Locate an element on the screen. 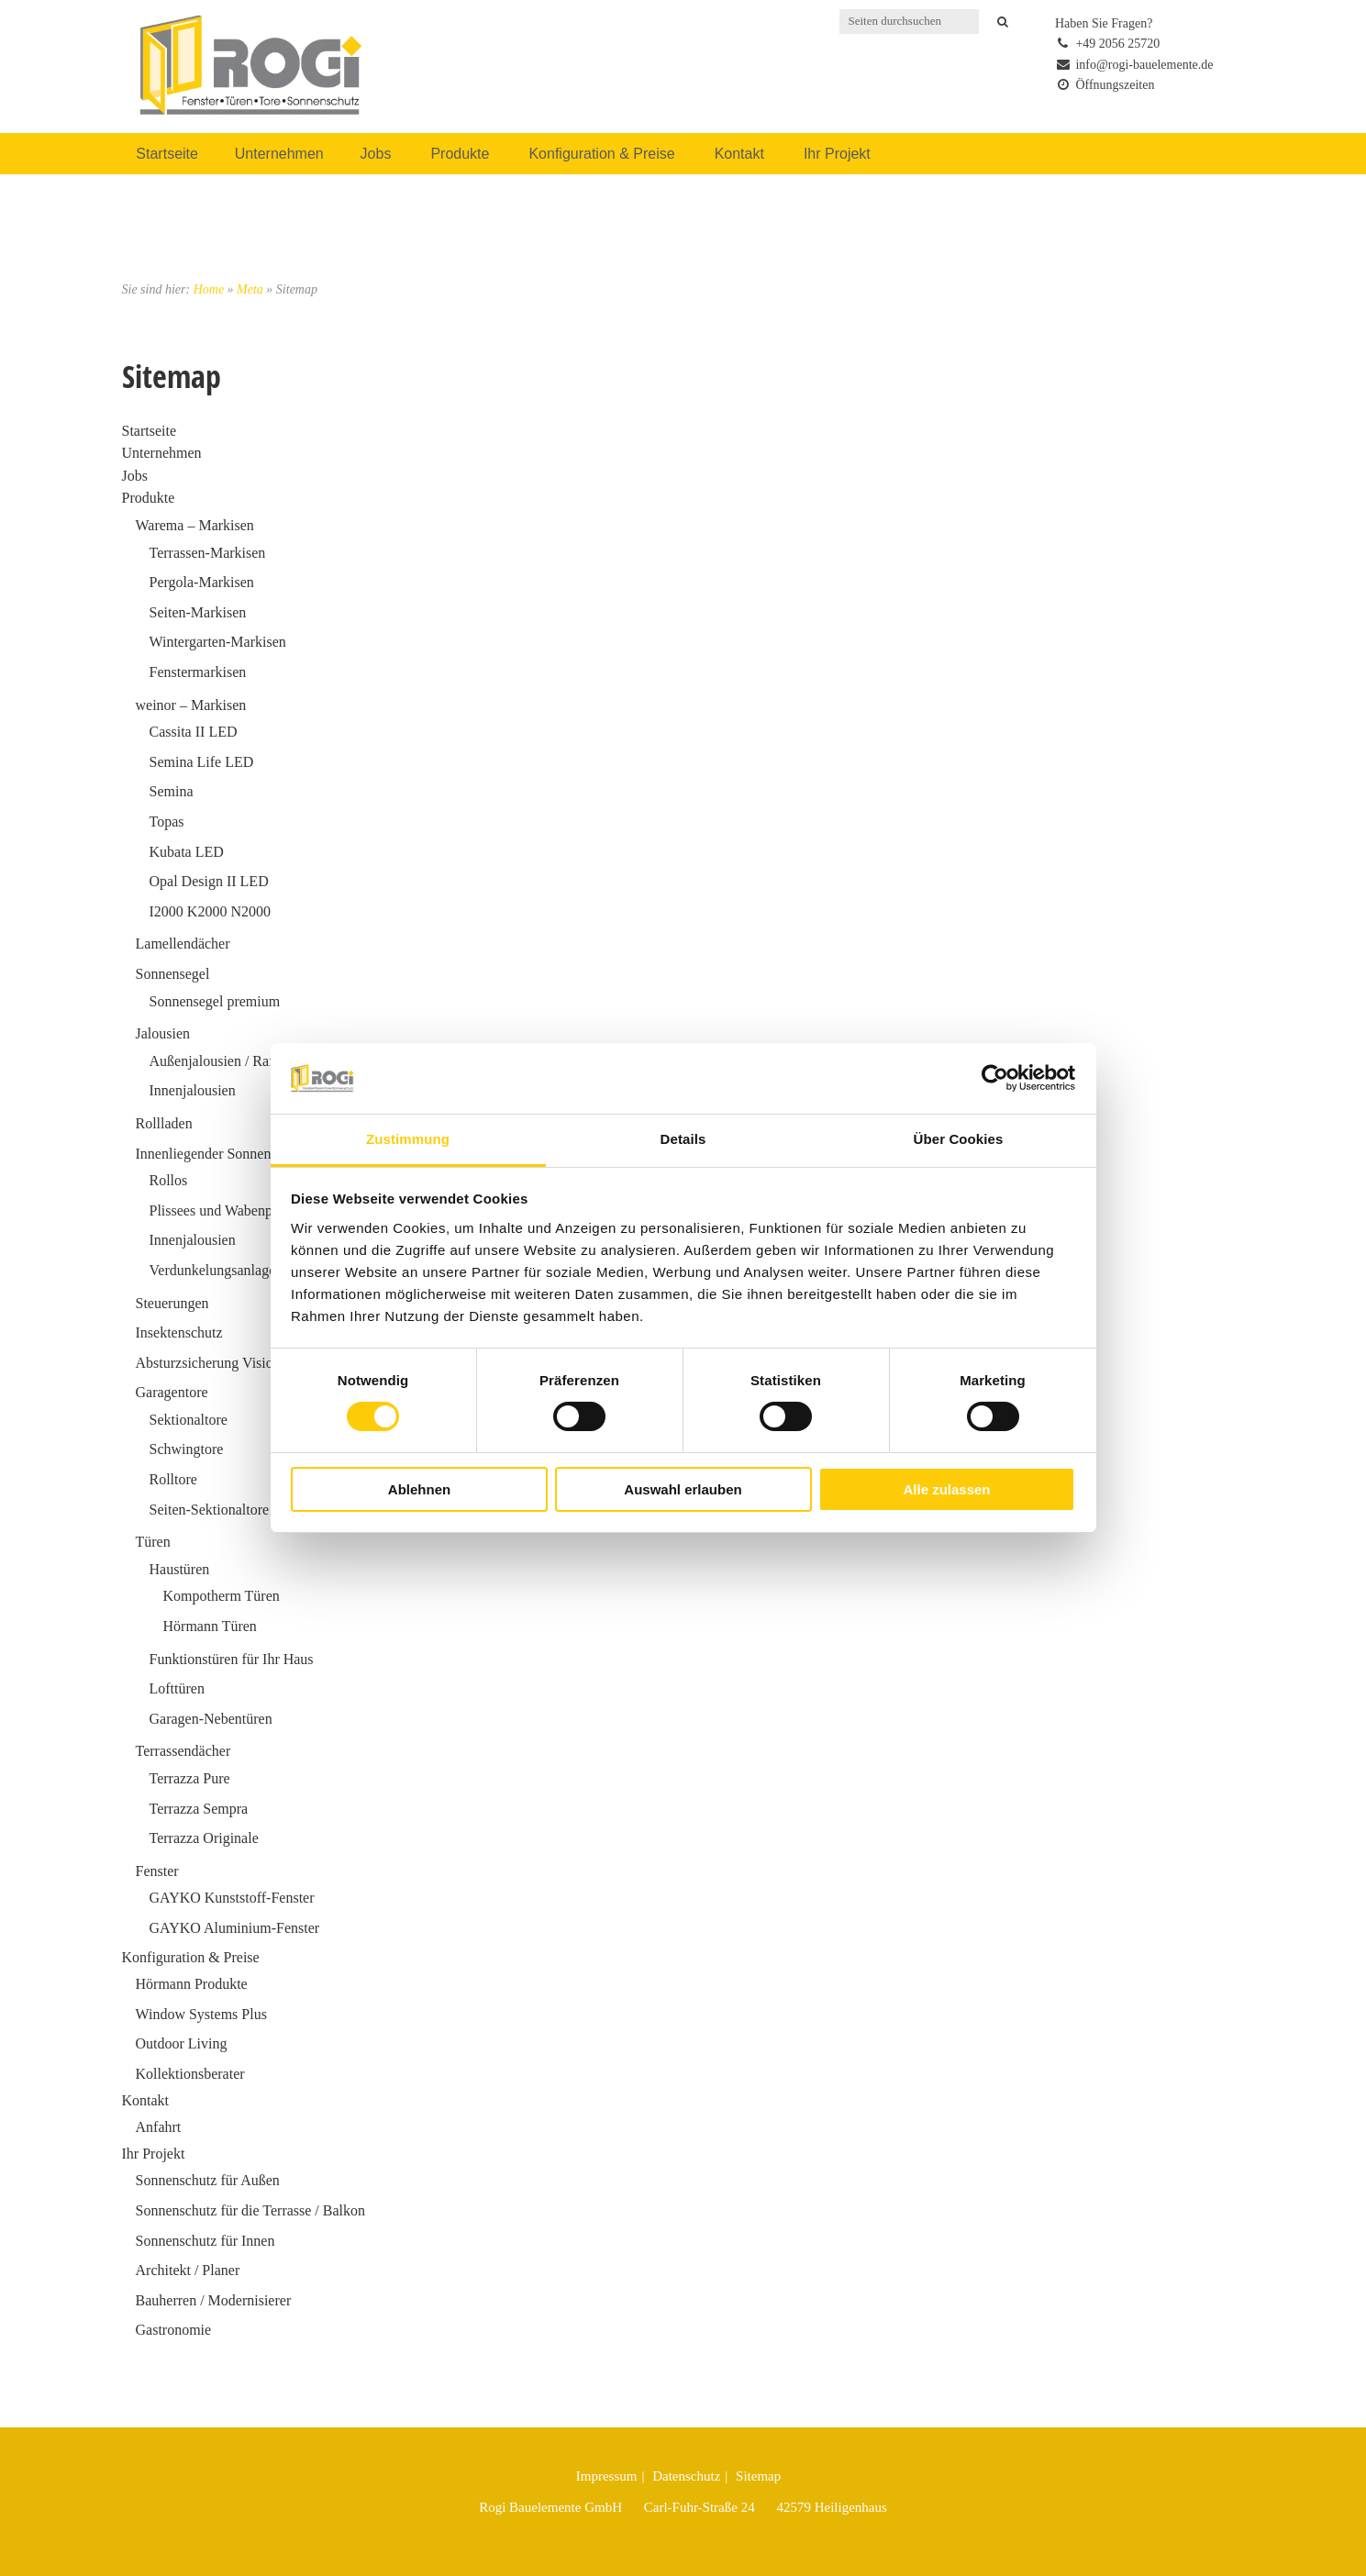  Semina is located at coordinates (172, 791).